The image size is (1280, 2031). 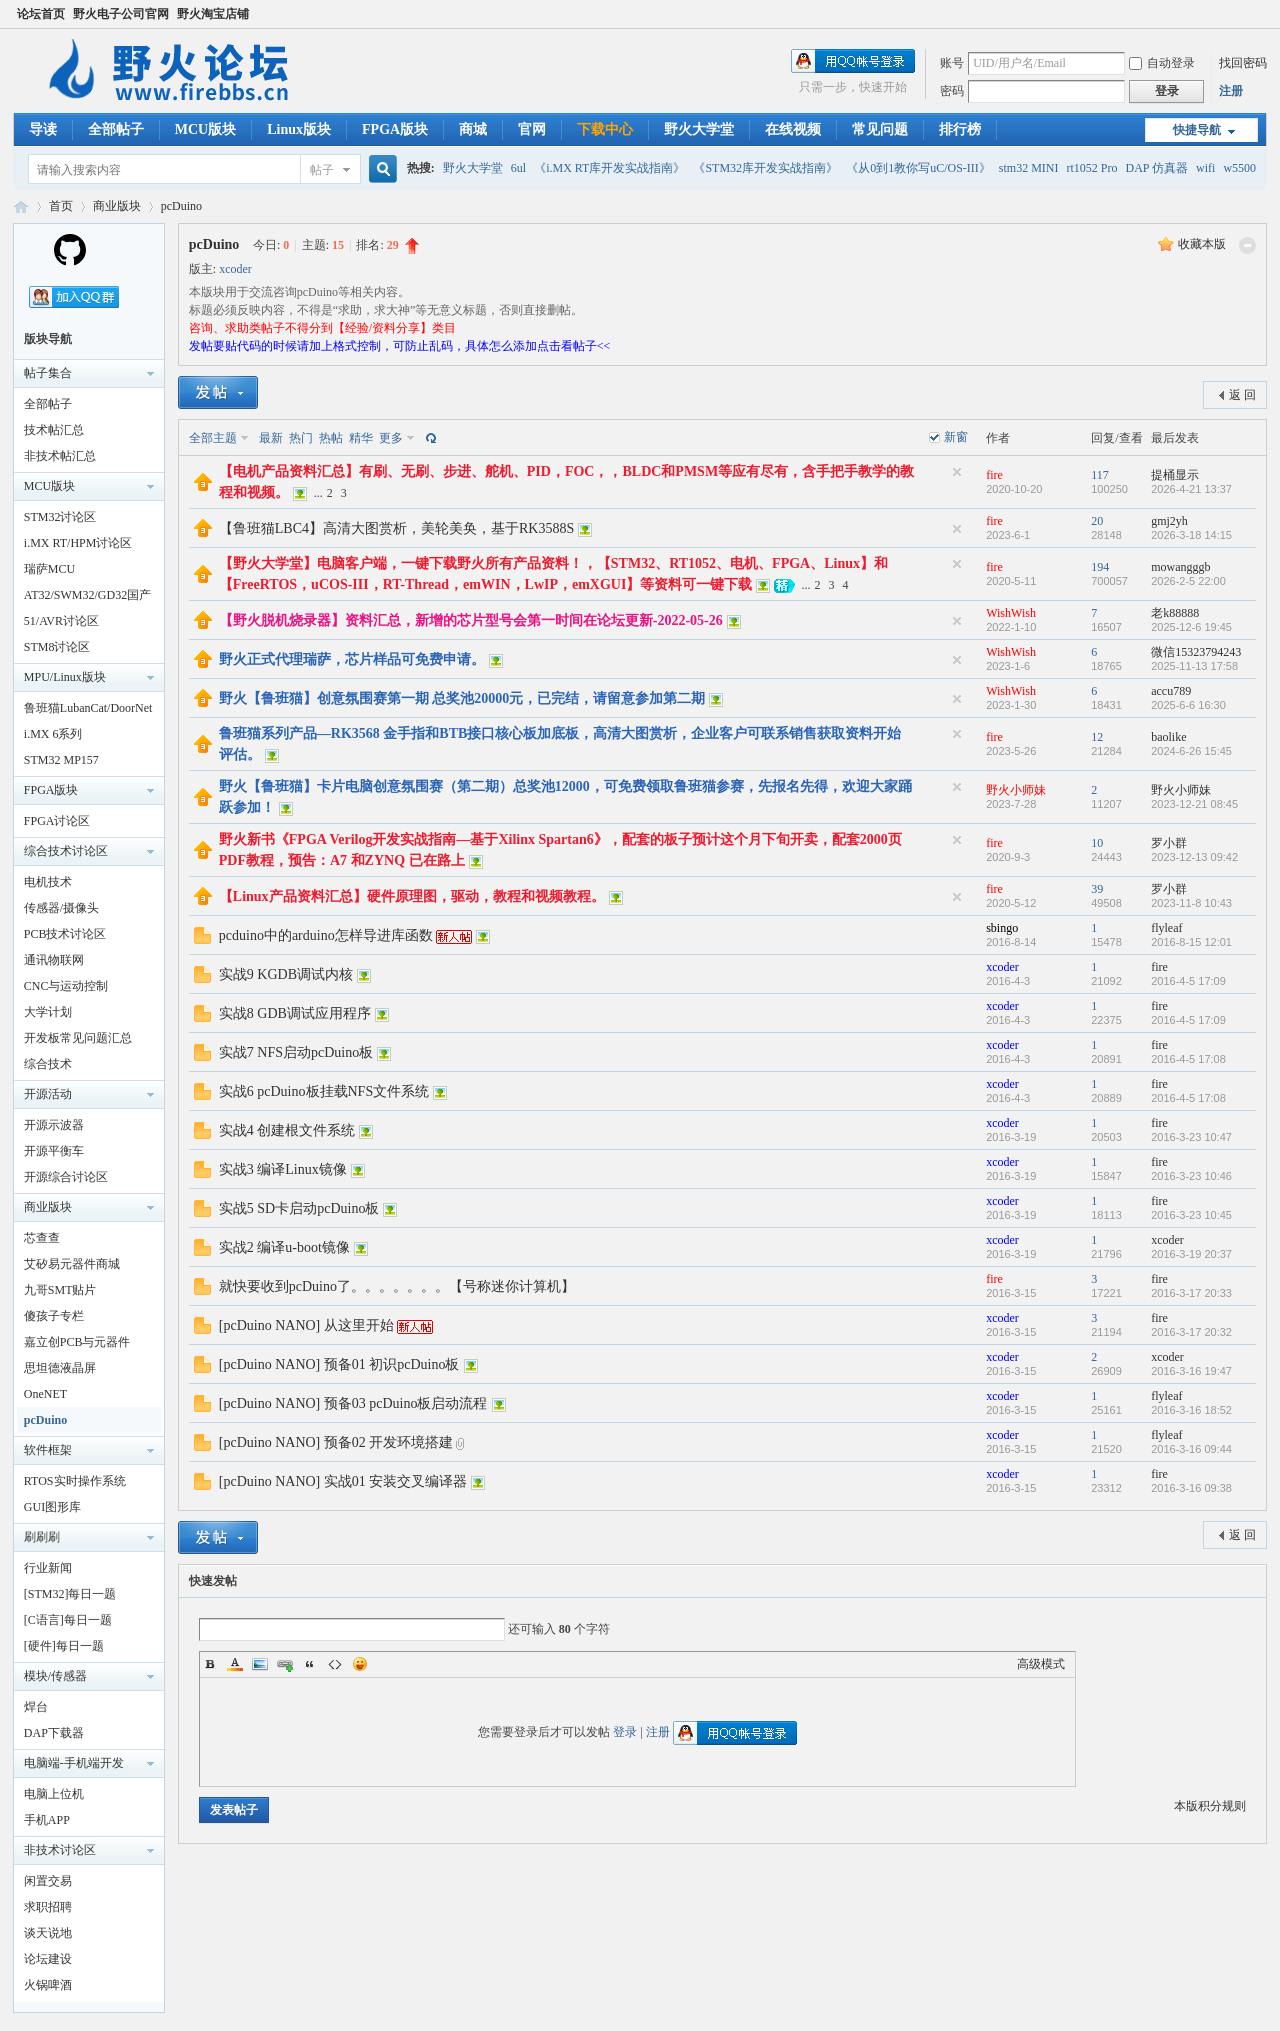 What do you see at coordinates (1202, 244) in the screenshot?
I see `收藏本版` at bounding box center [1202, 244].